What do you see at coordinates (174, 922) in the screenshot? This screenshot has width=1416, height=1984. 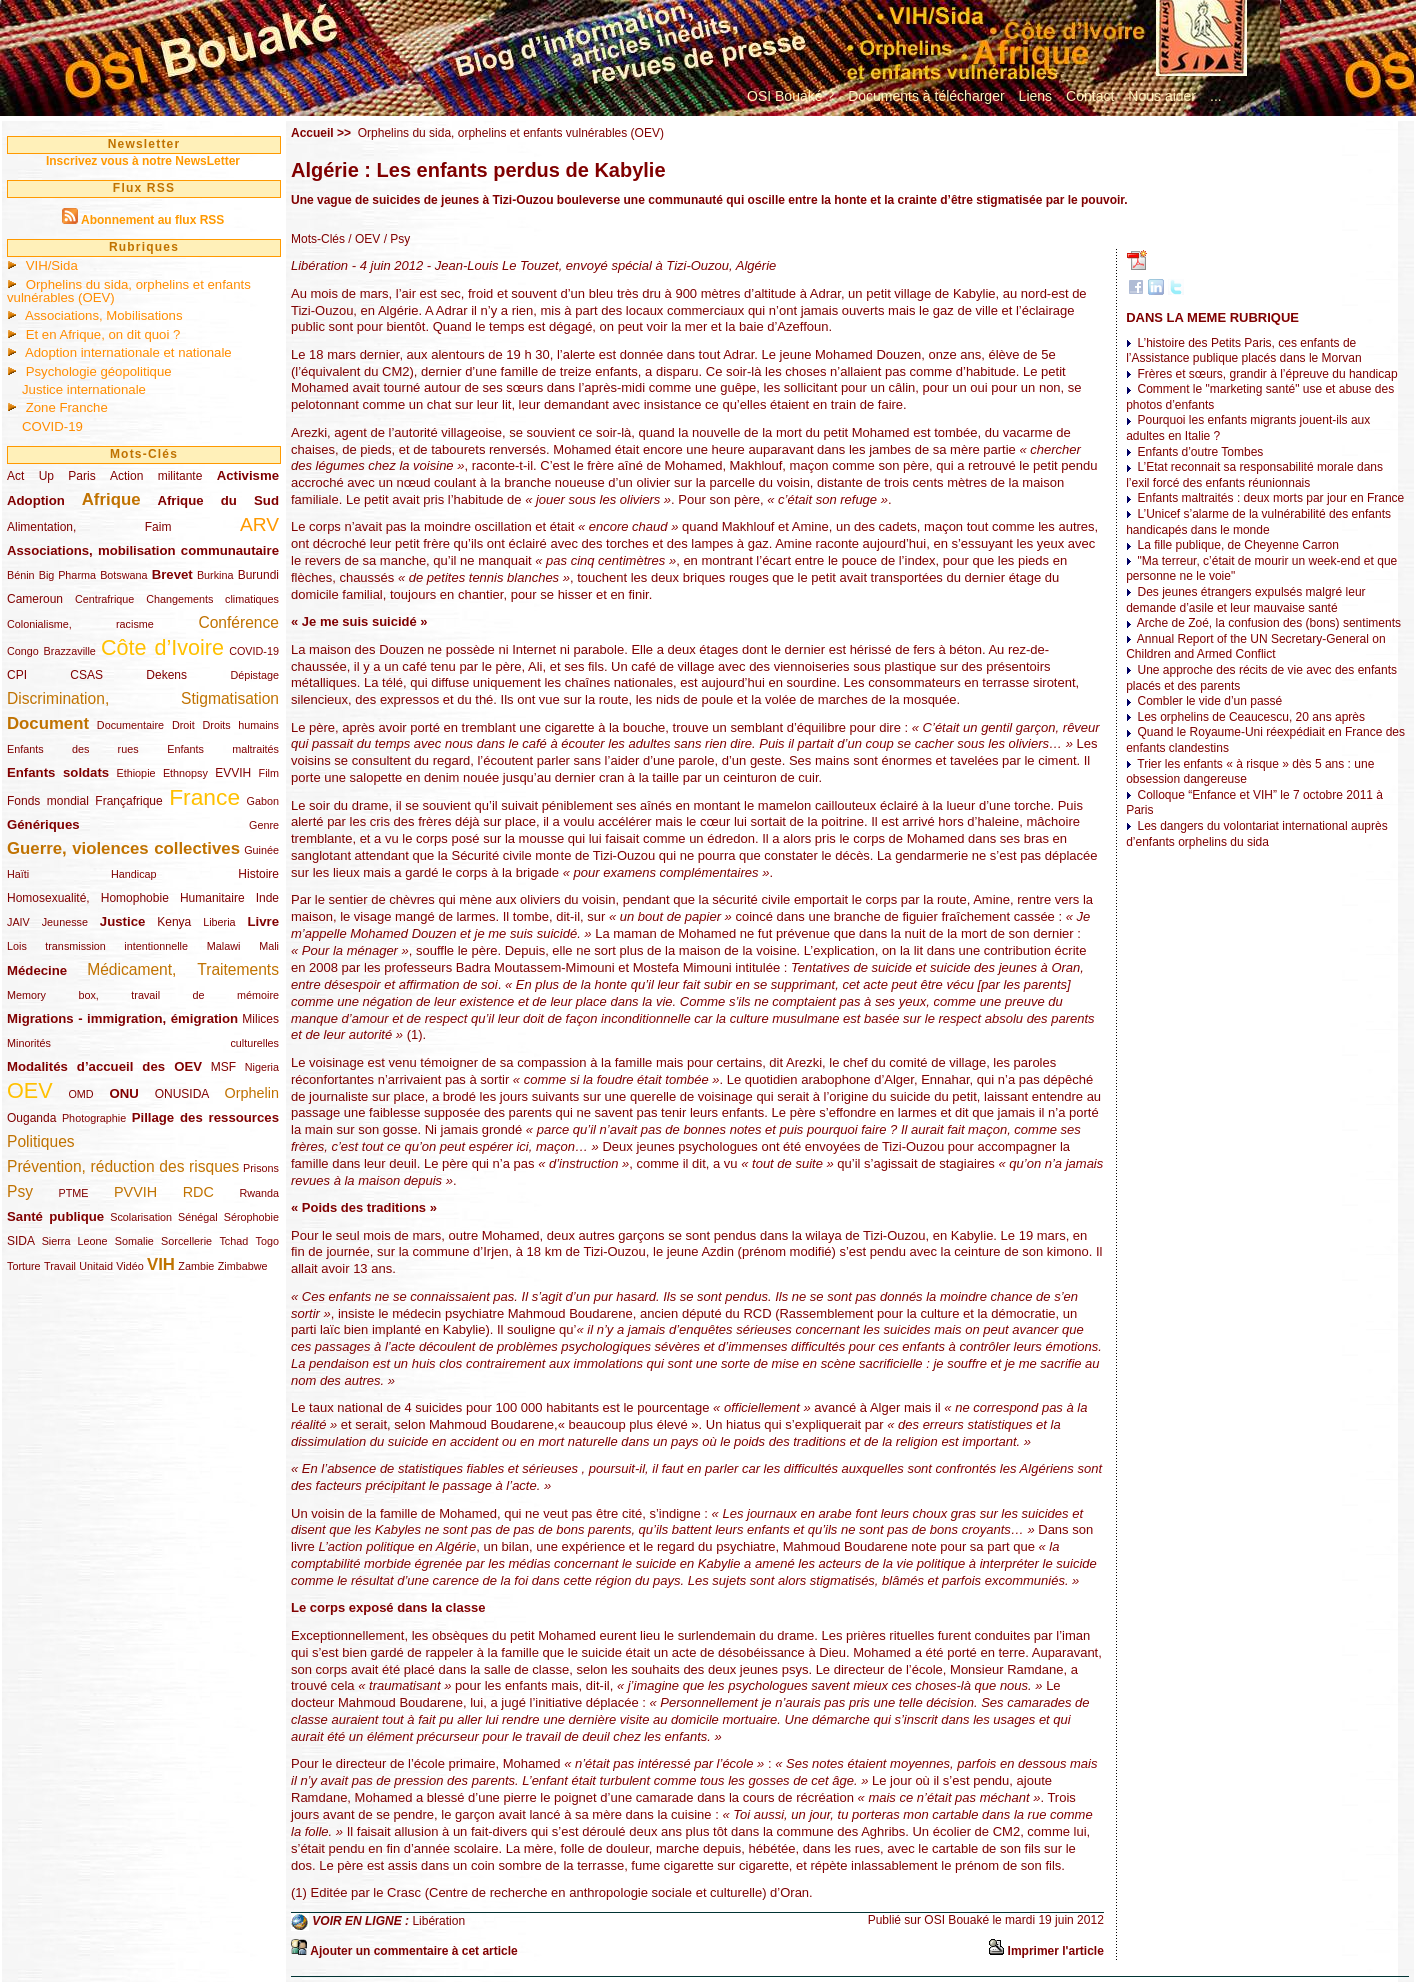 I see `Kenya` at bounding box center [174, 922].